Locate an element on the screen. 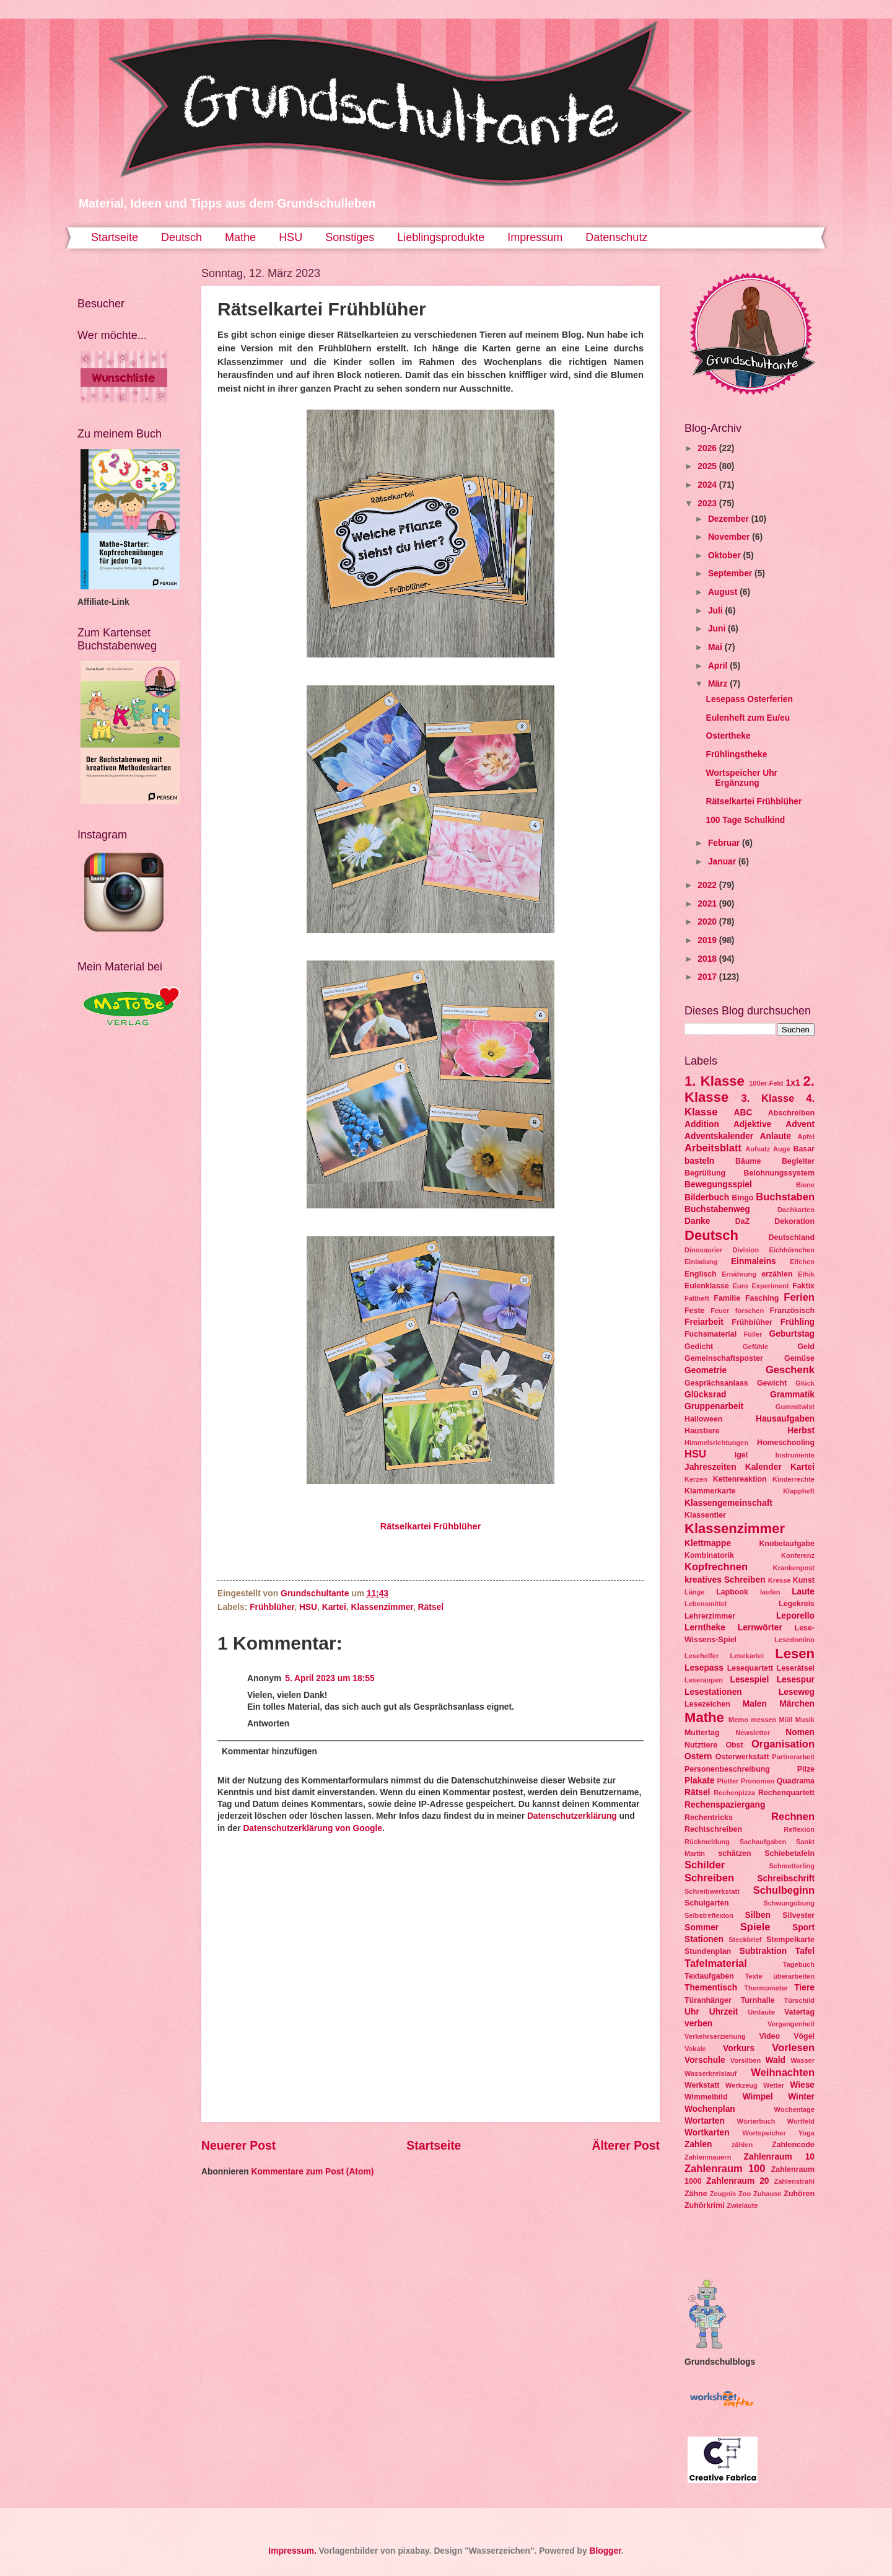 The height and width of the screenshot is (2576, 892). Kartei is located at coordinates (334, 1607).